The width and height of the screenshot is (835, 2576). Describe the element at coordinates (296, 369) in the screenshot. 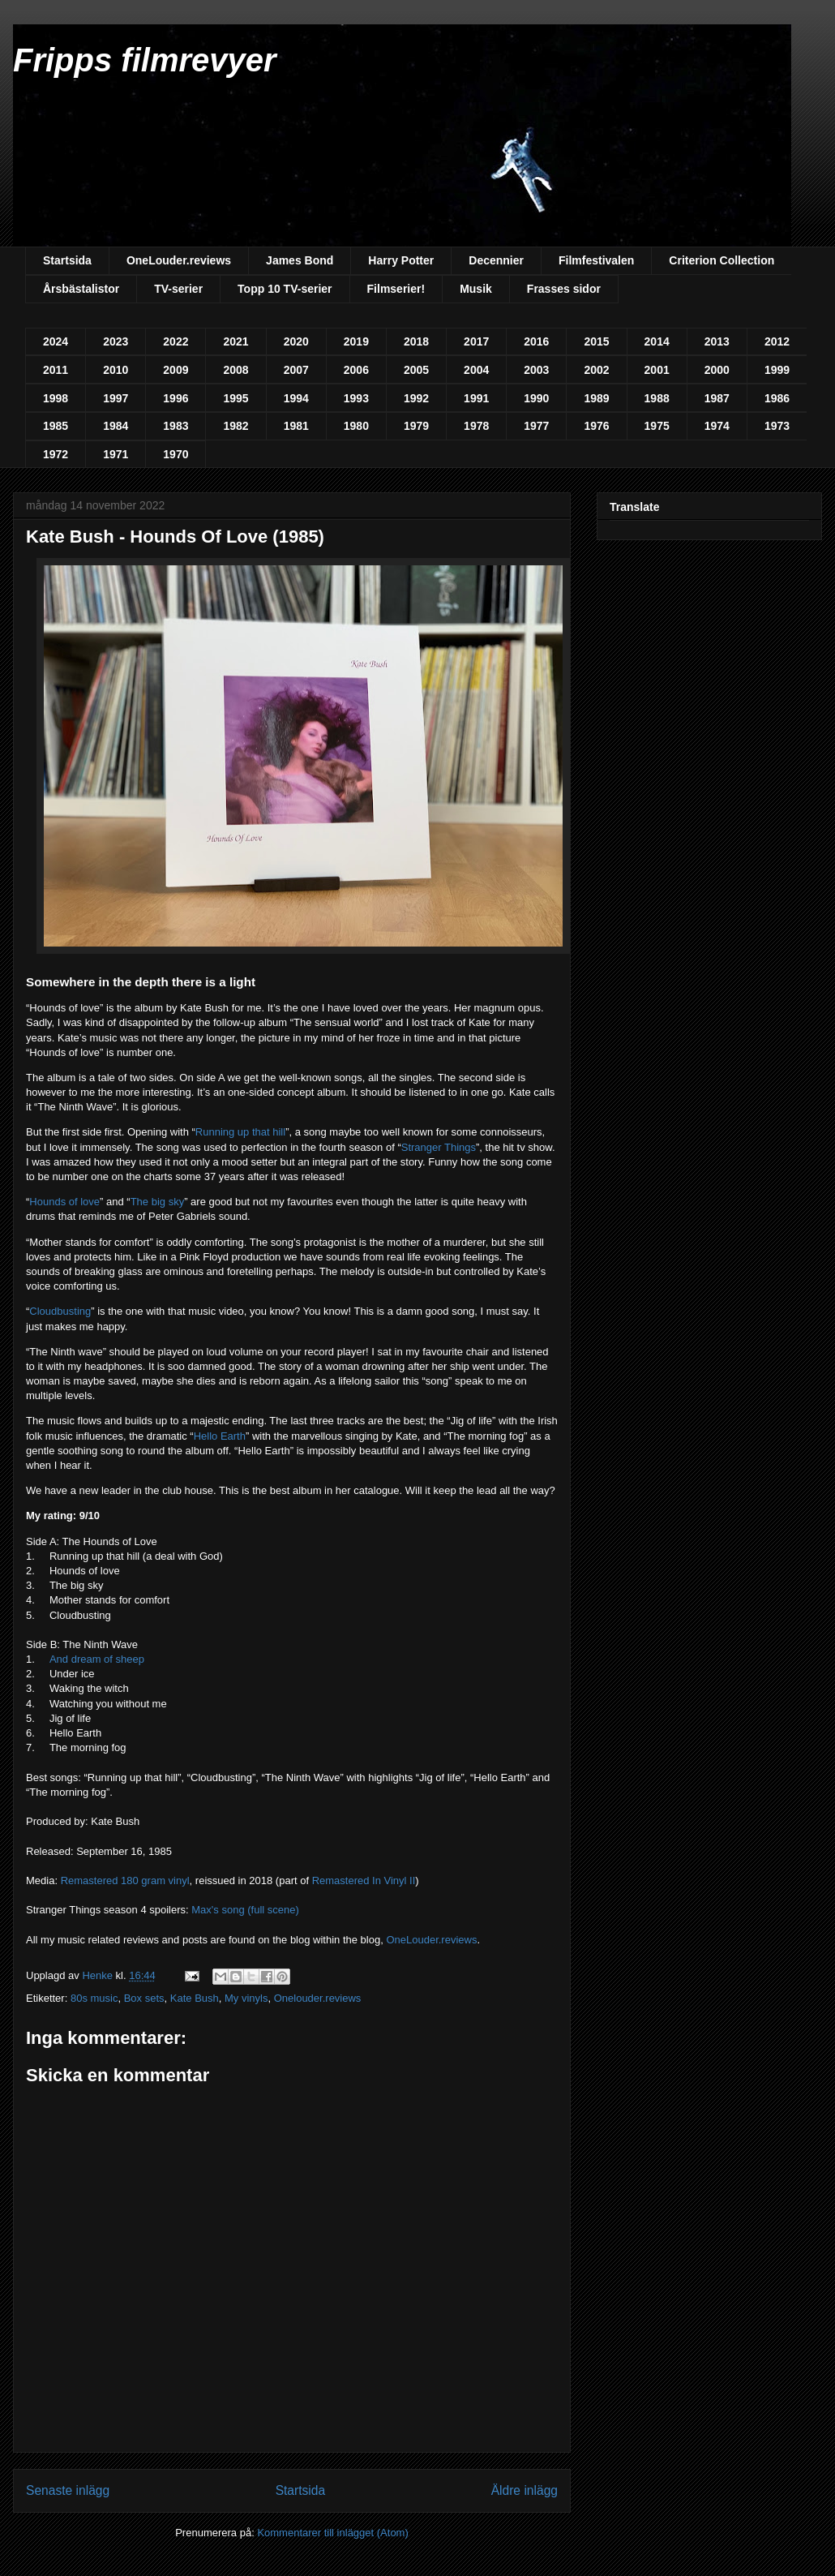

I see `2007` at that location.